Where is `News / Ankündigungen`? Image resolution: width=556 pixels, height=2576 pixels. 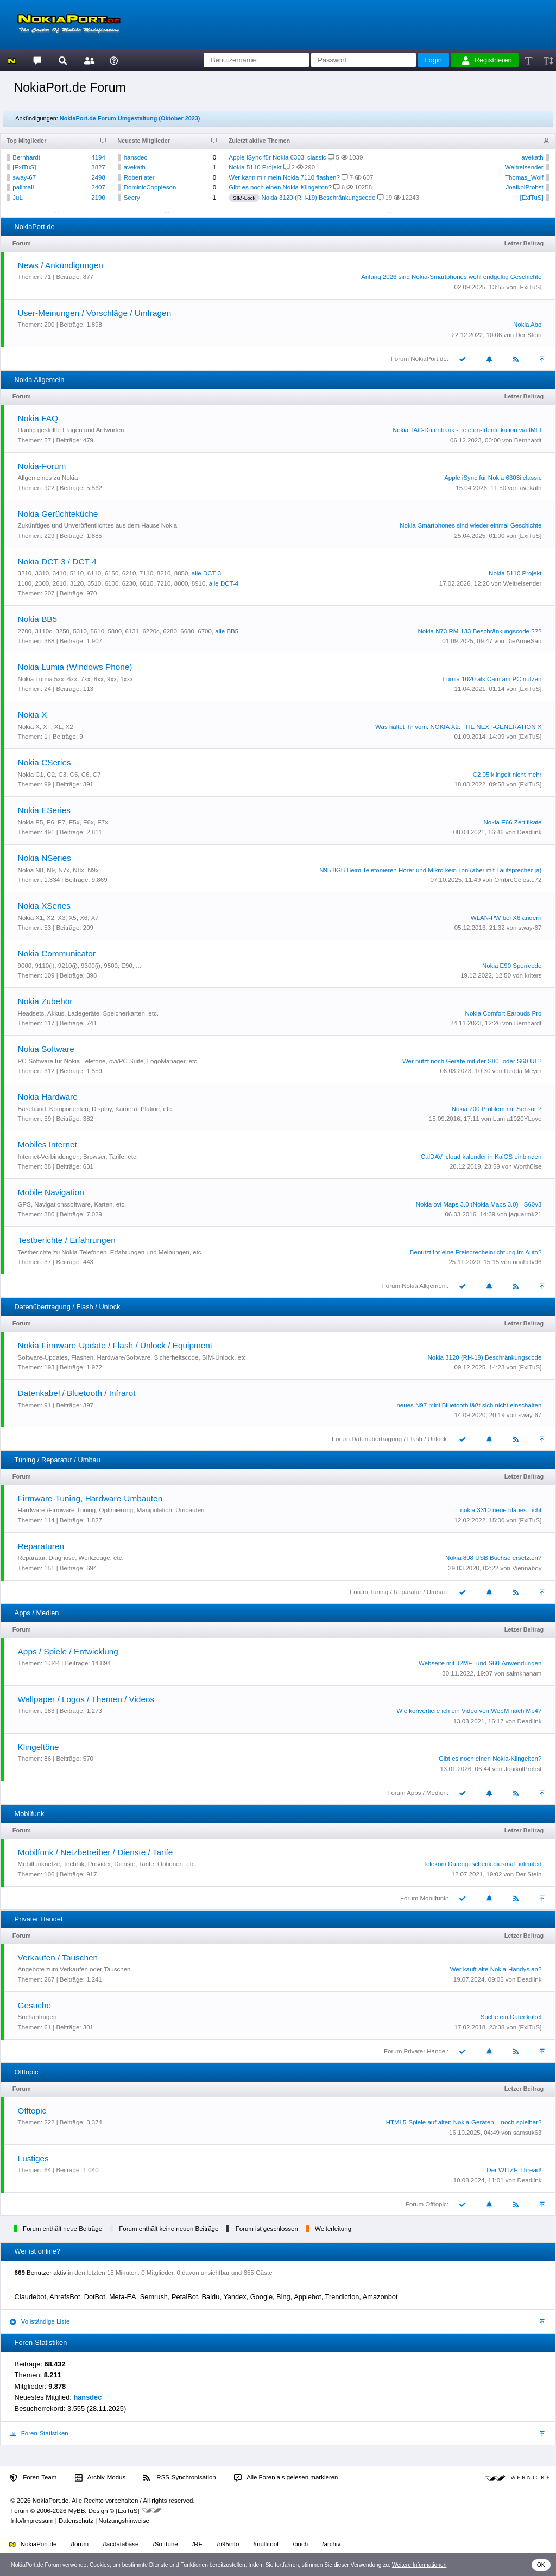 News / Ankündigungen is located at coordinates (60, 265).